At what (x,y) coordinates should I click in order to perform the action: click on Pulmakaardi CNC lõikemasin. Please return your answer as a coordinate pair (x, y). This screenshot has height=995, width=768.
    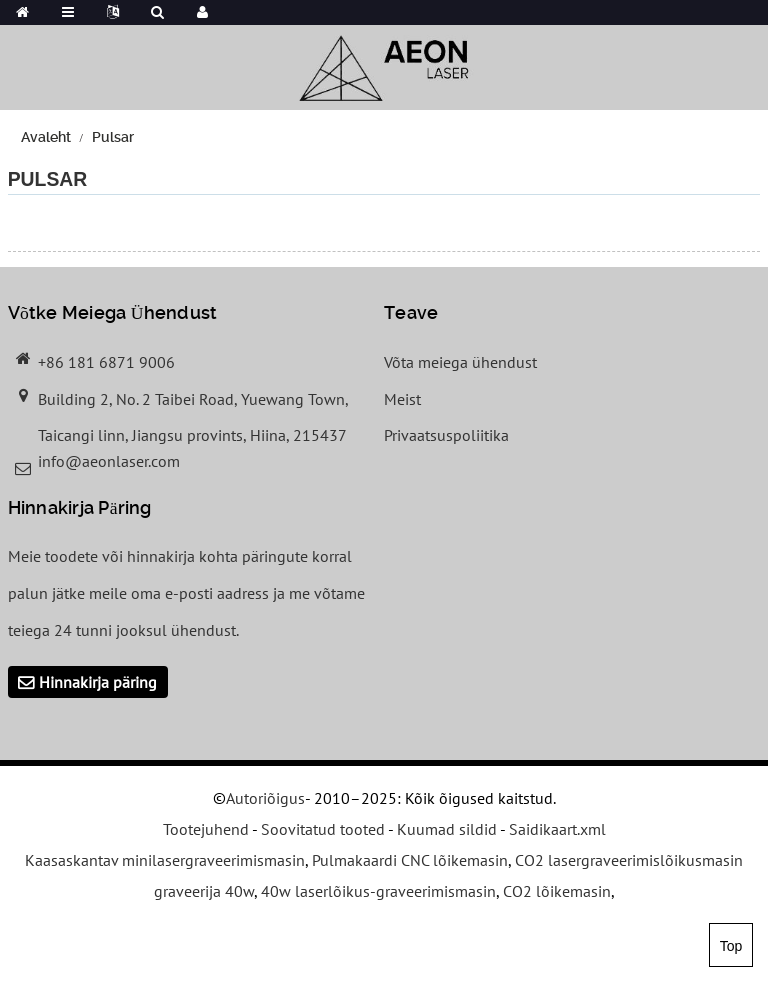
    Looking at the image, I should click on (410, 860).